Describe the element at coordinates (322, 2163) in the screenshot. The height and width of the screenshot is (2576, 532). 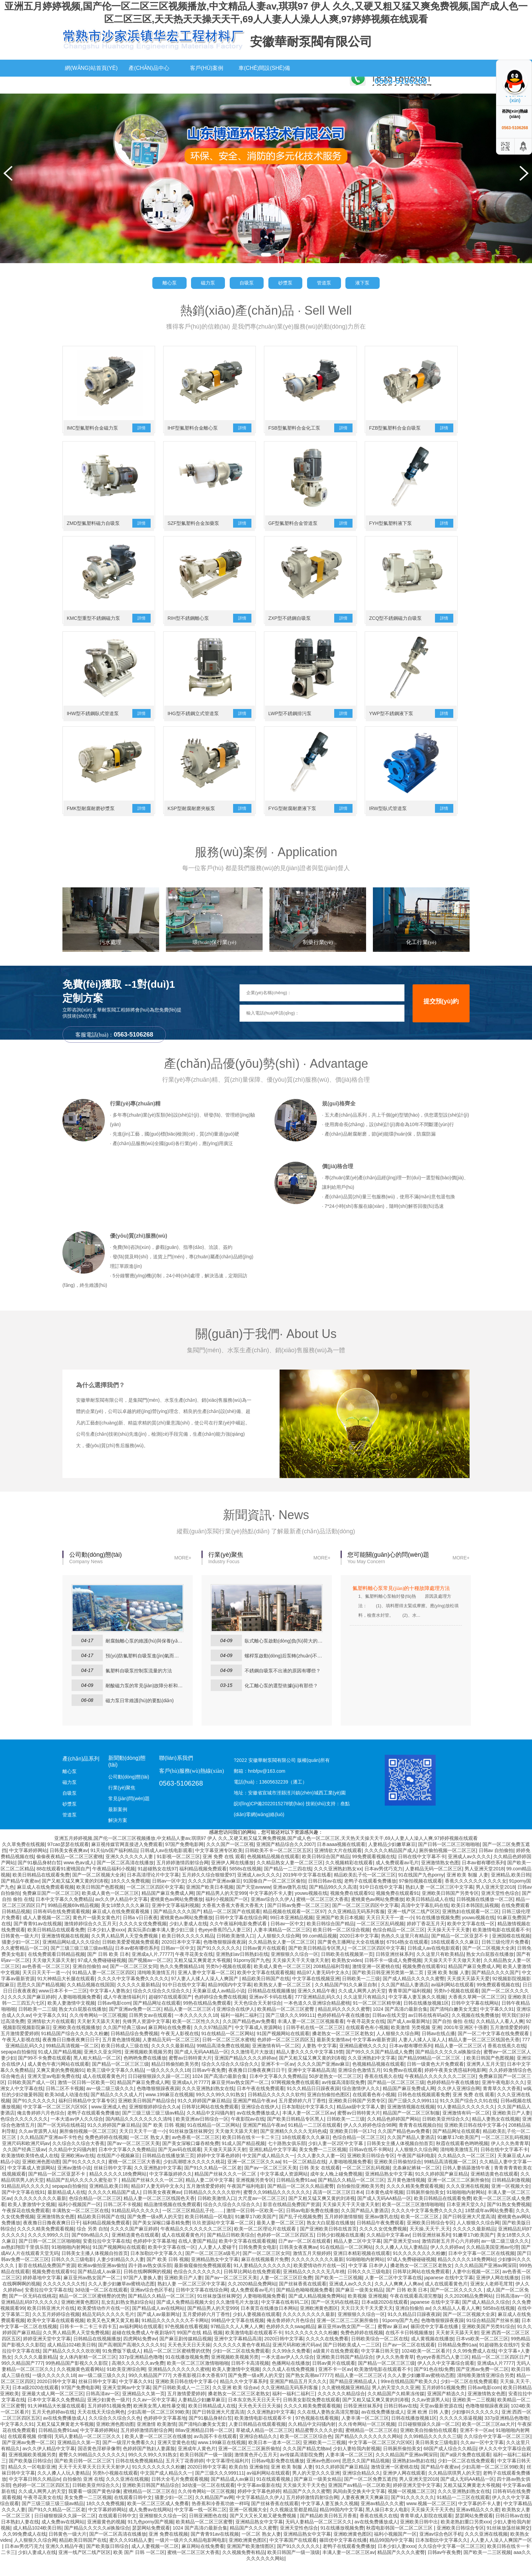
I see `美女免费一二三区视频` at that location.